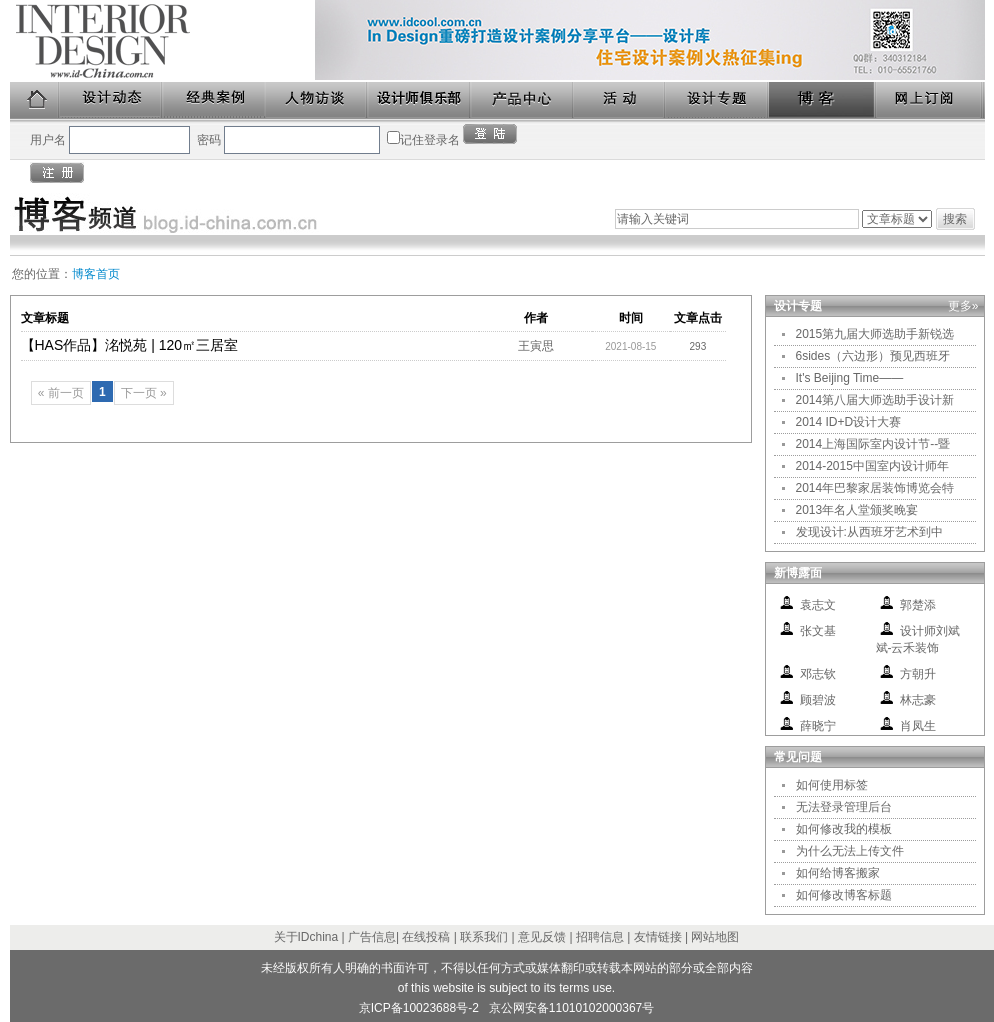 This screenshot has height=1022, width=994. What do you see at coordinates (214, 100) in the screenshot?
I see `经典案例` at bounding box center [214, 100].